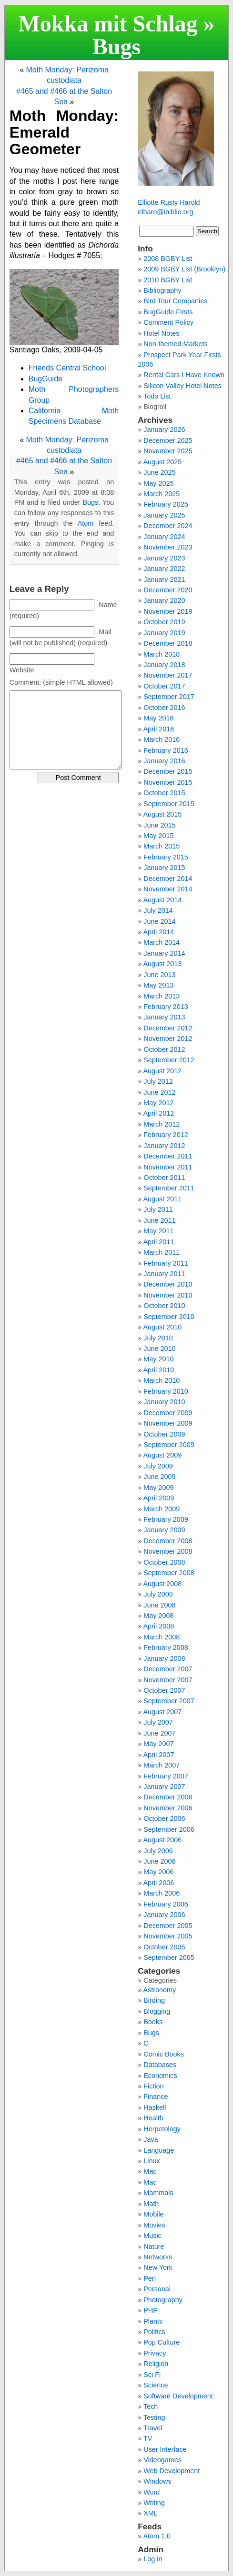 The height and width of the screenshot is (2576, 233). I want to click on Silicon Valley Hotel Notes, so click(182, 385).